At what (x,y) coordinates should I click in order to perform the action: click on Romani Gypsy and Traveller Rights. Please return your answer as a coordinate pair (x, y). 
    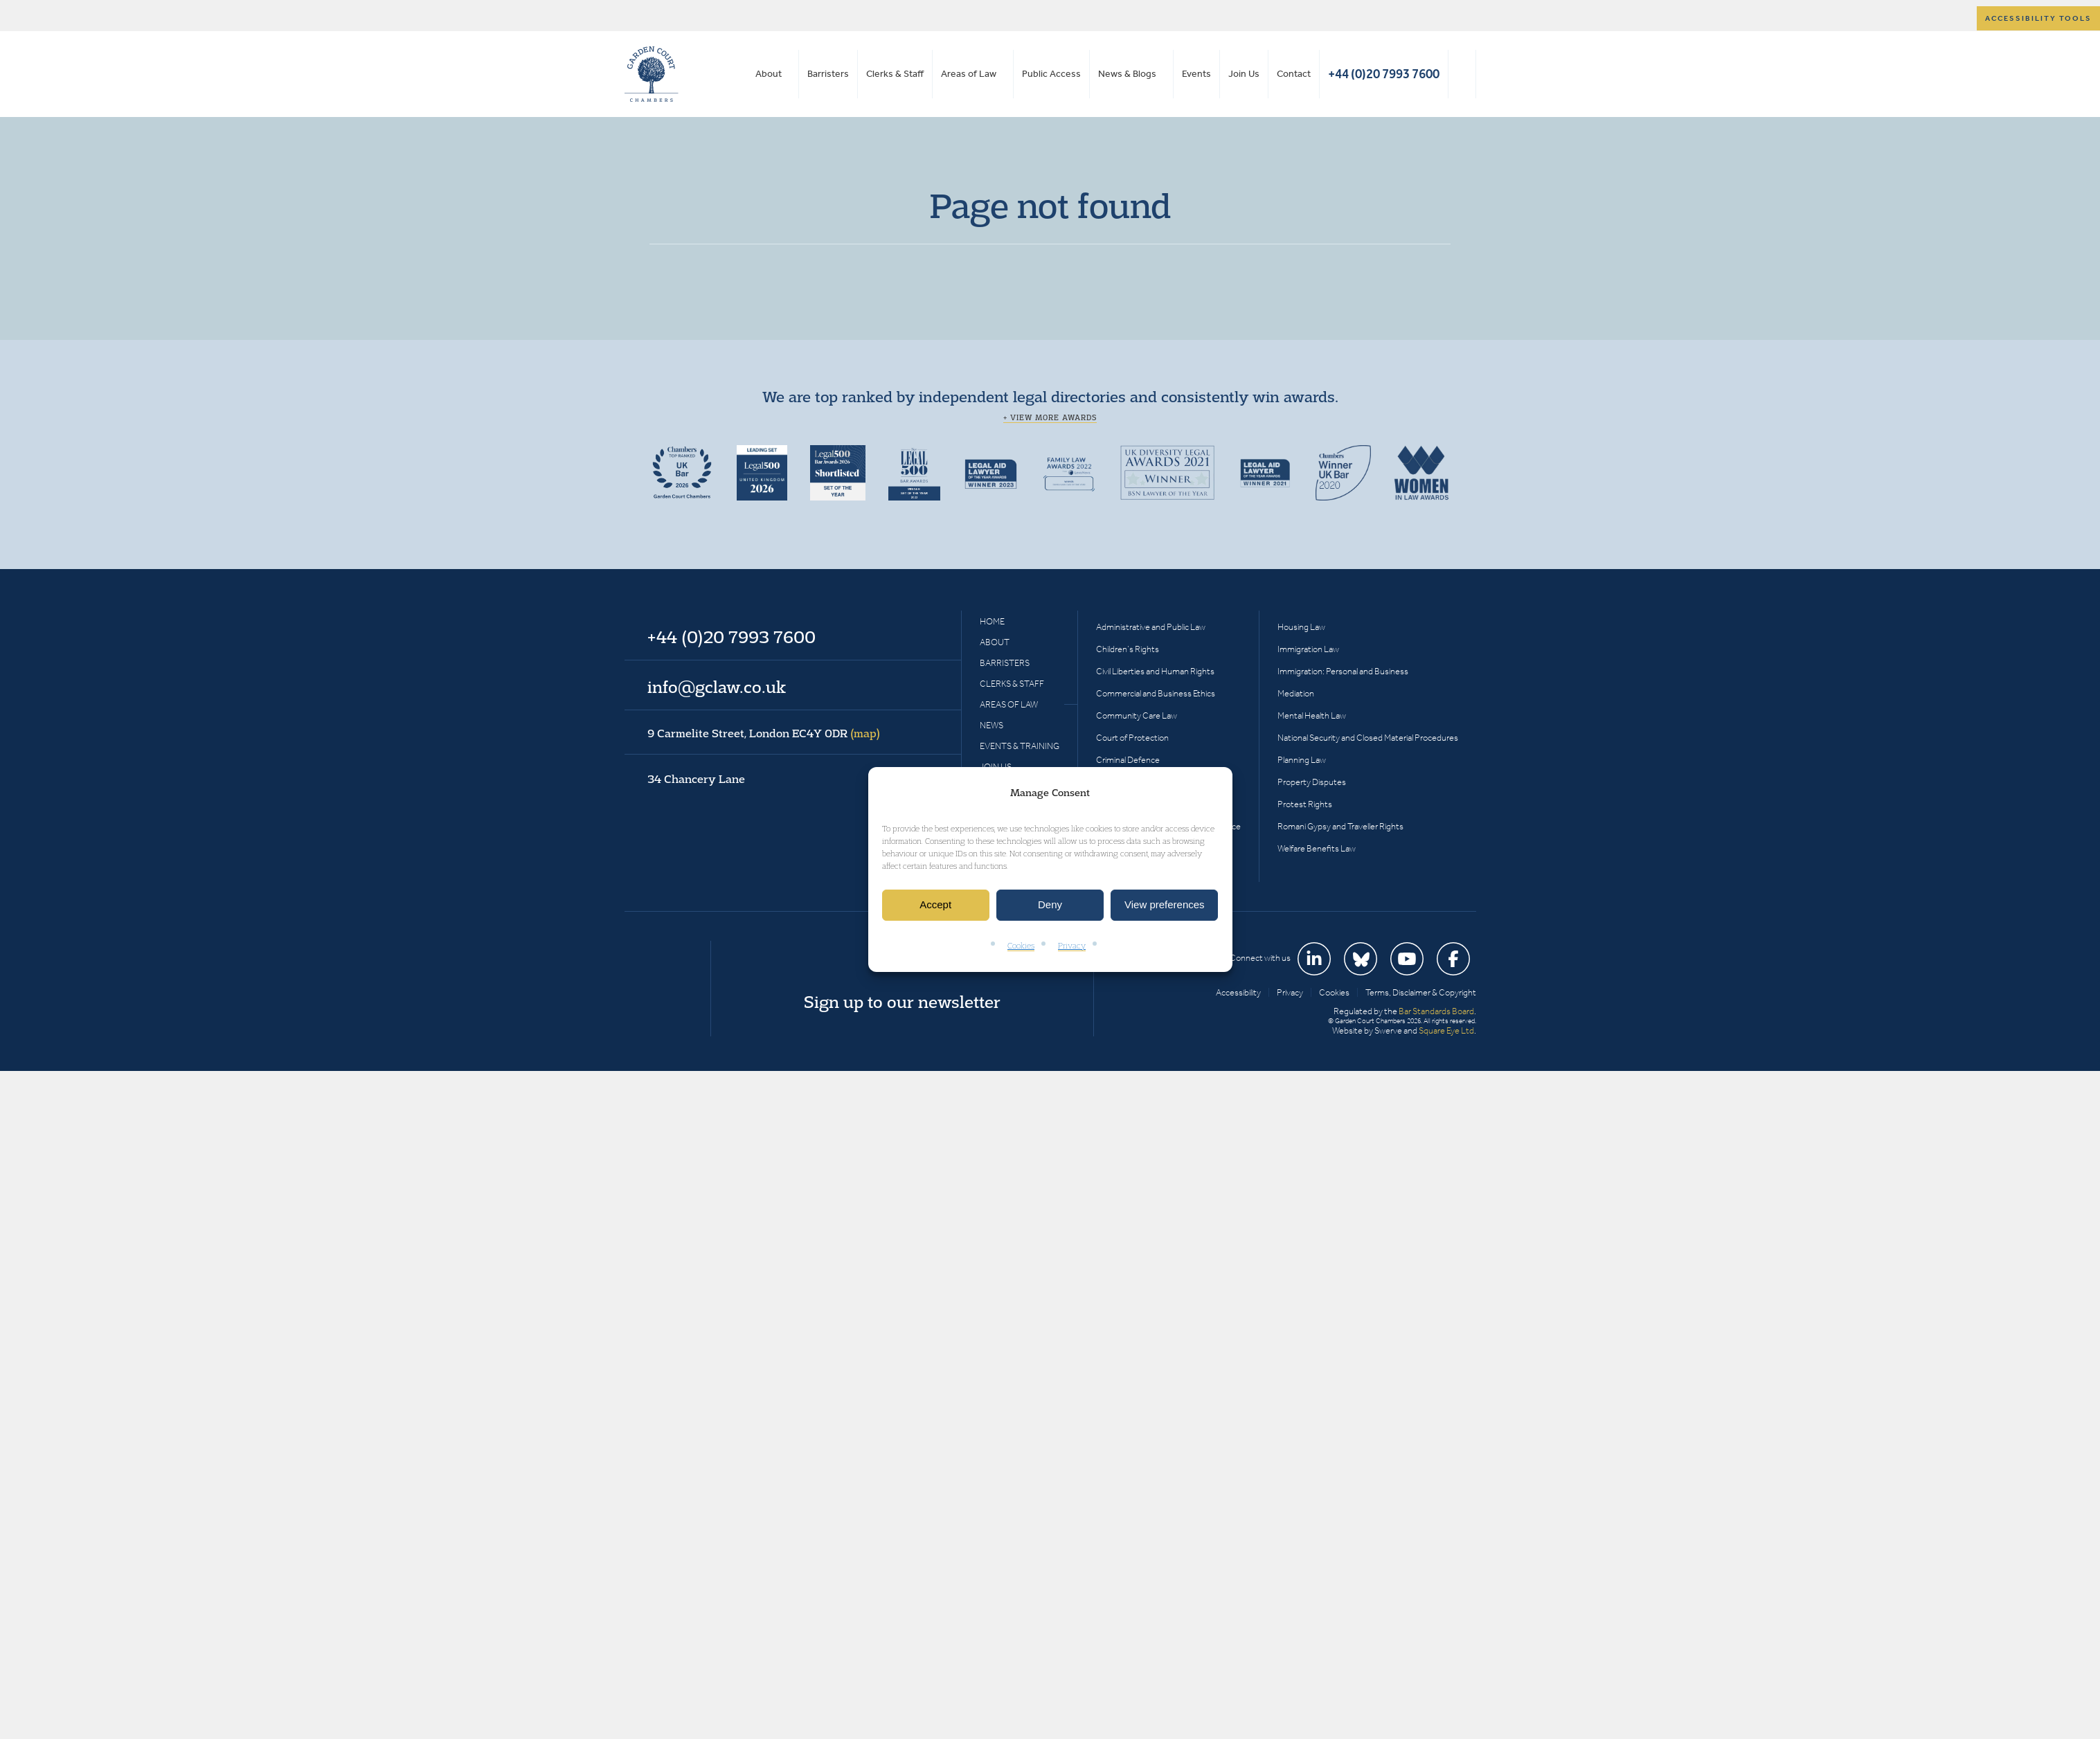
    Looking at the image, I should click on (1340, 826).